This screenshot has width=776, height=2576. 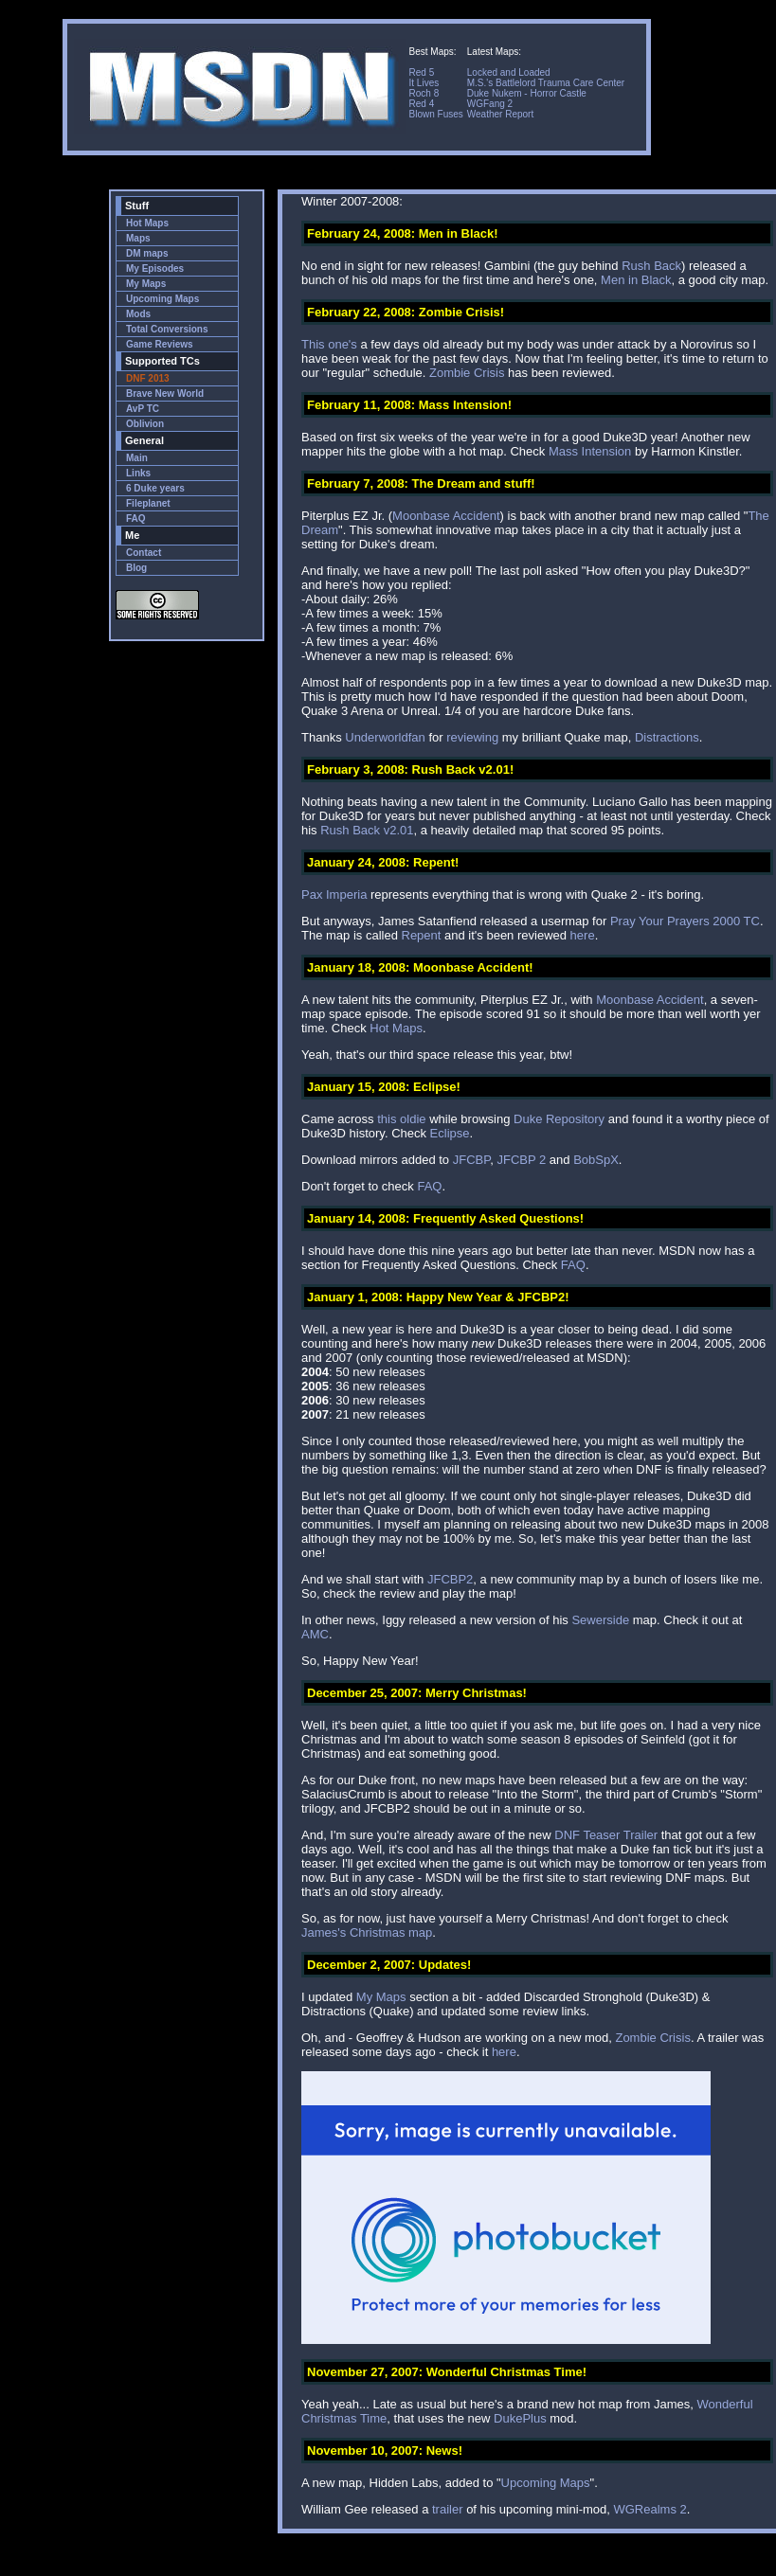 What do you see at coordinates (366, 830) in the screenshot?
I see `Rush Back v2.01` at bounding box center [366, 830].